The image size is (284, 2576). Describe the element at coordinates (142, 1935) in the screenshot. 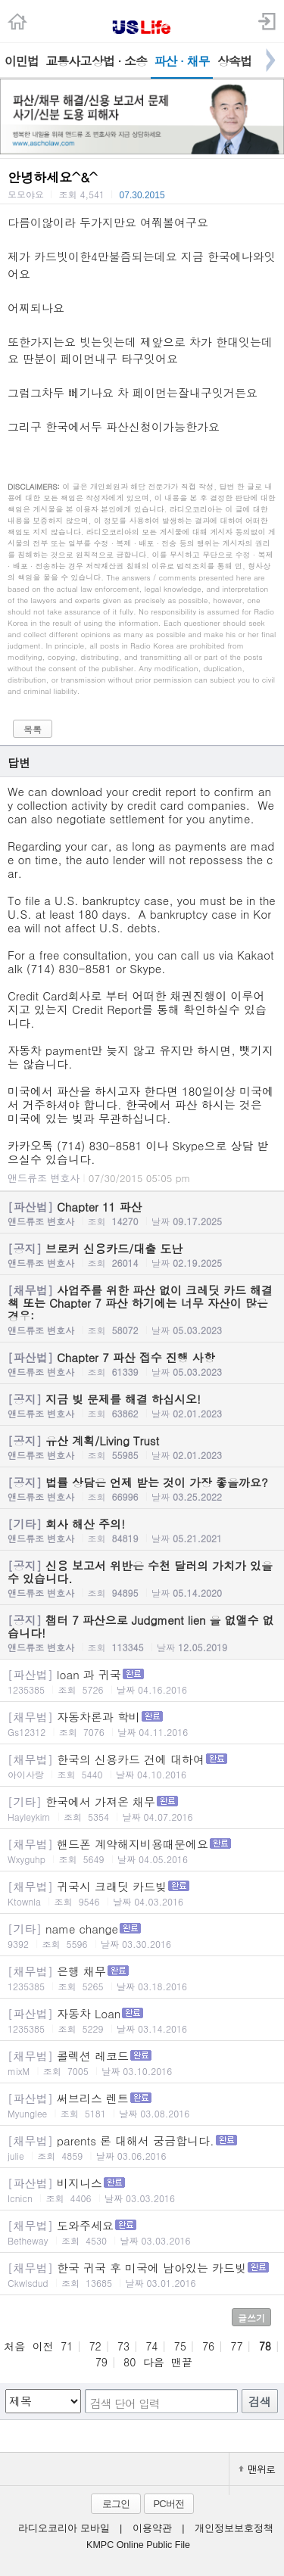

I see `name change` at that location.